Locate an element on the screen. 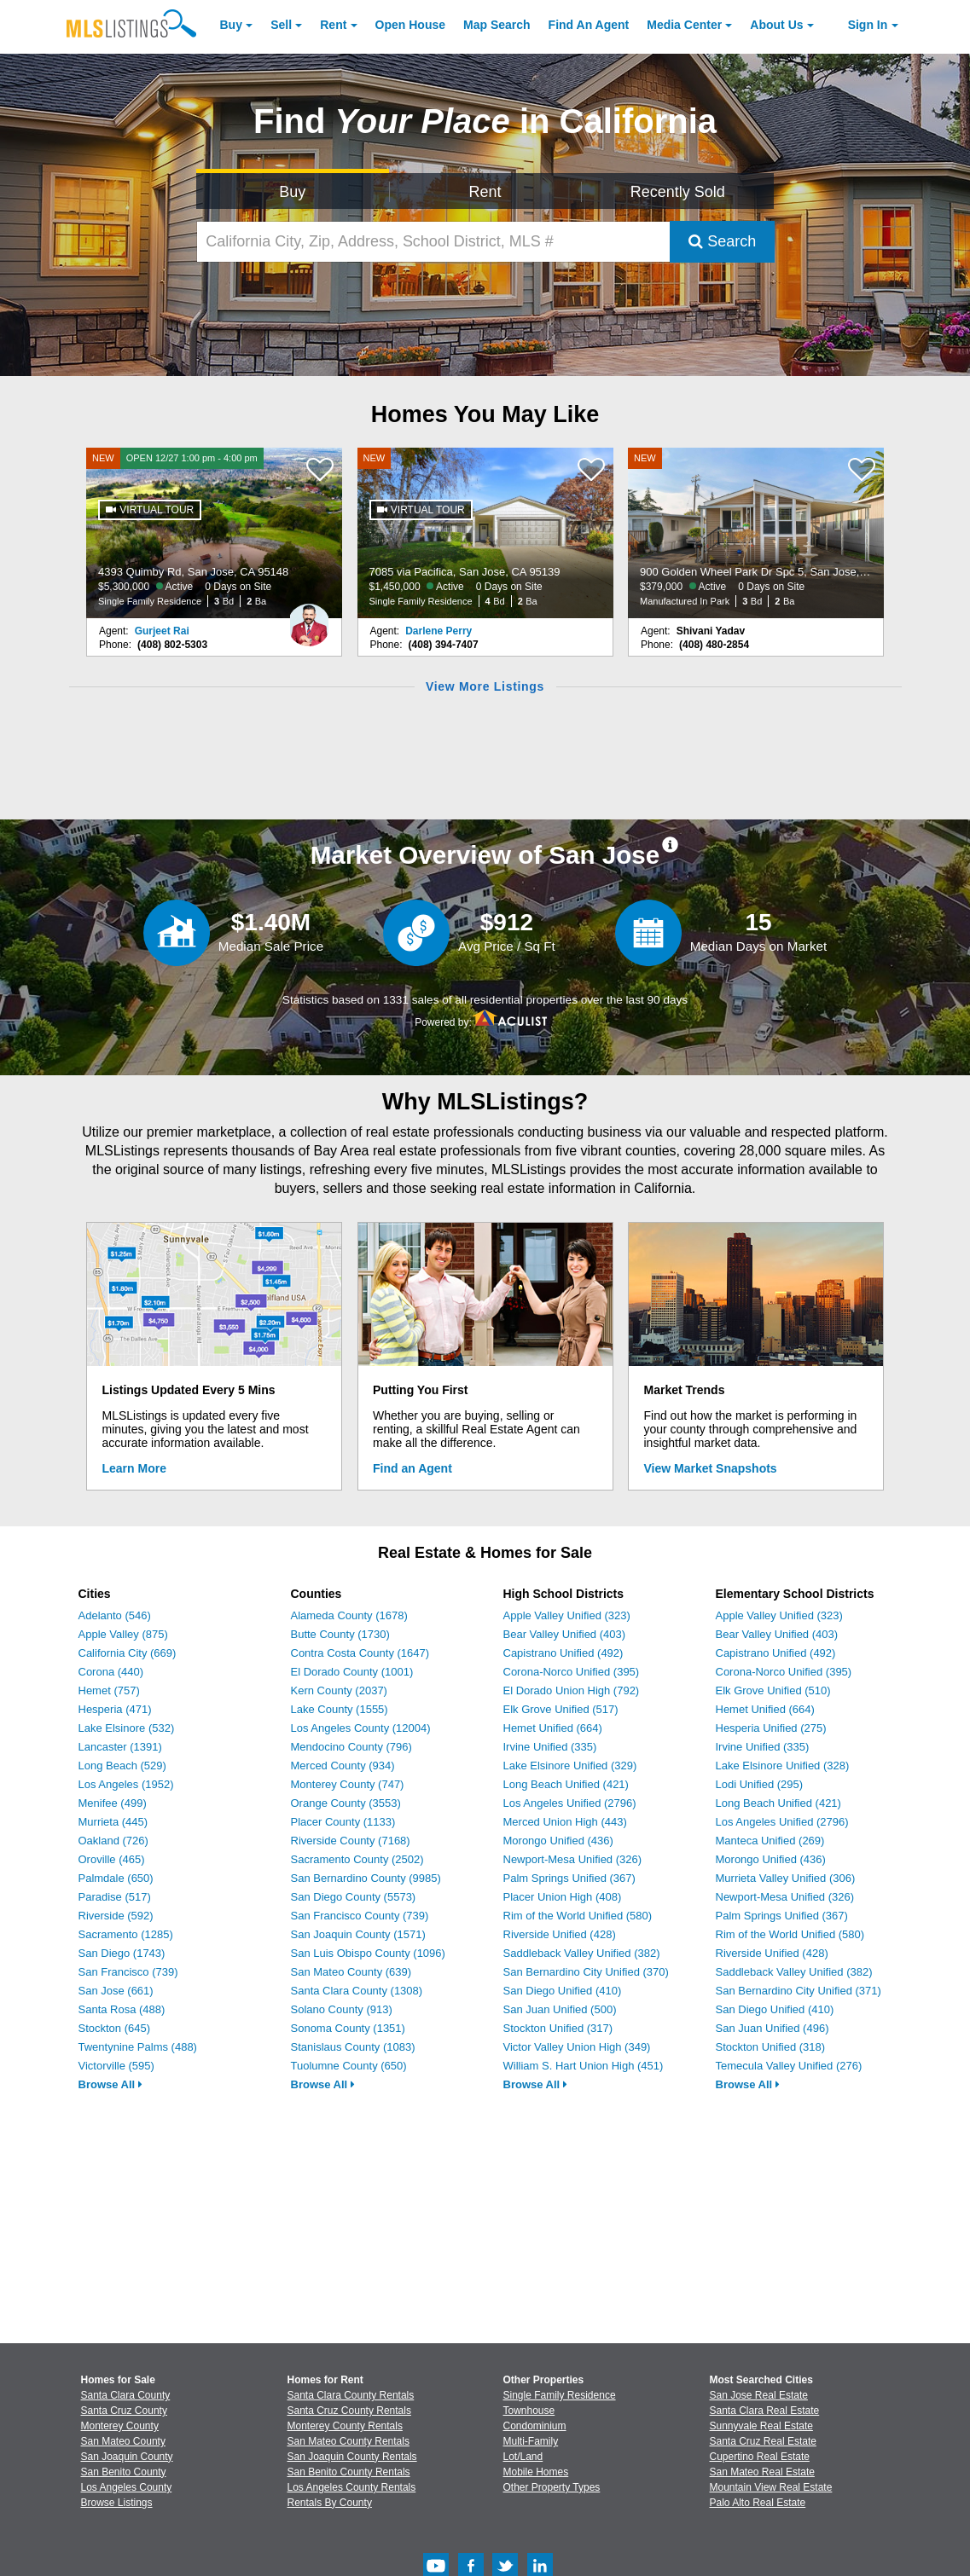 The image size is (970, 2576). Santa Clara County Rentals is located at coordinates (351, 2395).